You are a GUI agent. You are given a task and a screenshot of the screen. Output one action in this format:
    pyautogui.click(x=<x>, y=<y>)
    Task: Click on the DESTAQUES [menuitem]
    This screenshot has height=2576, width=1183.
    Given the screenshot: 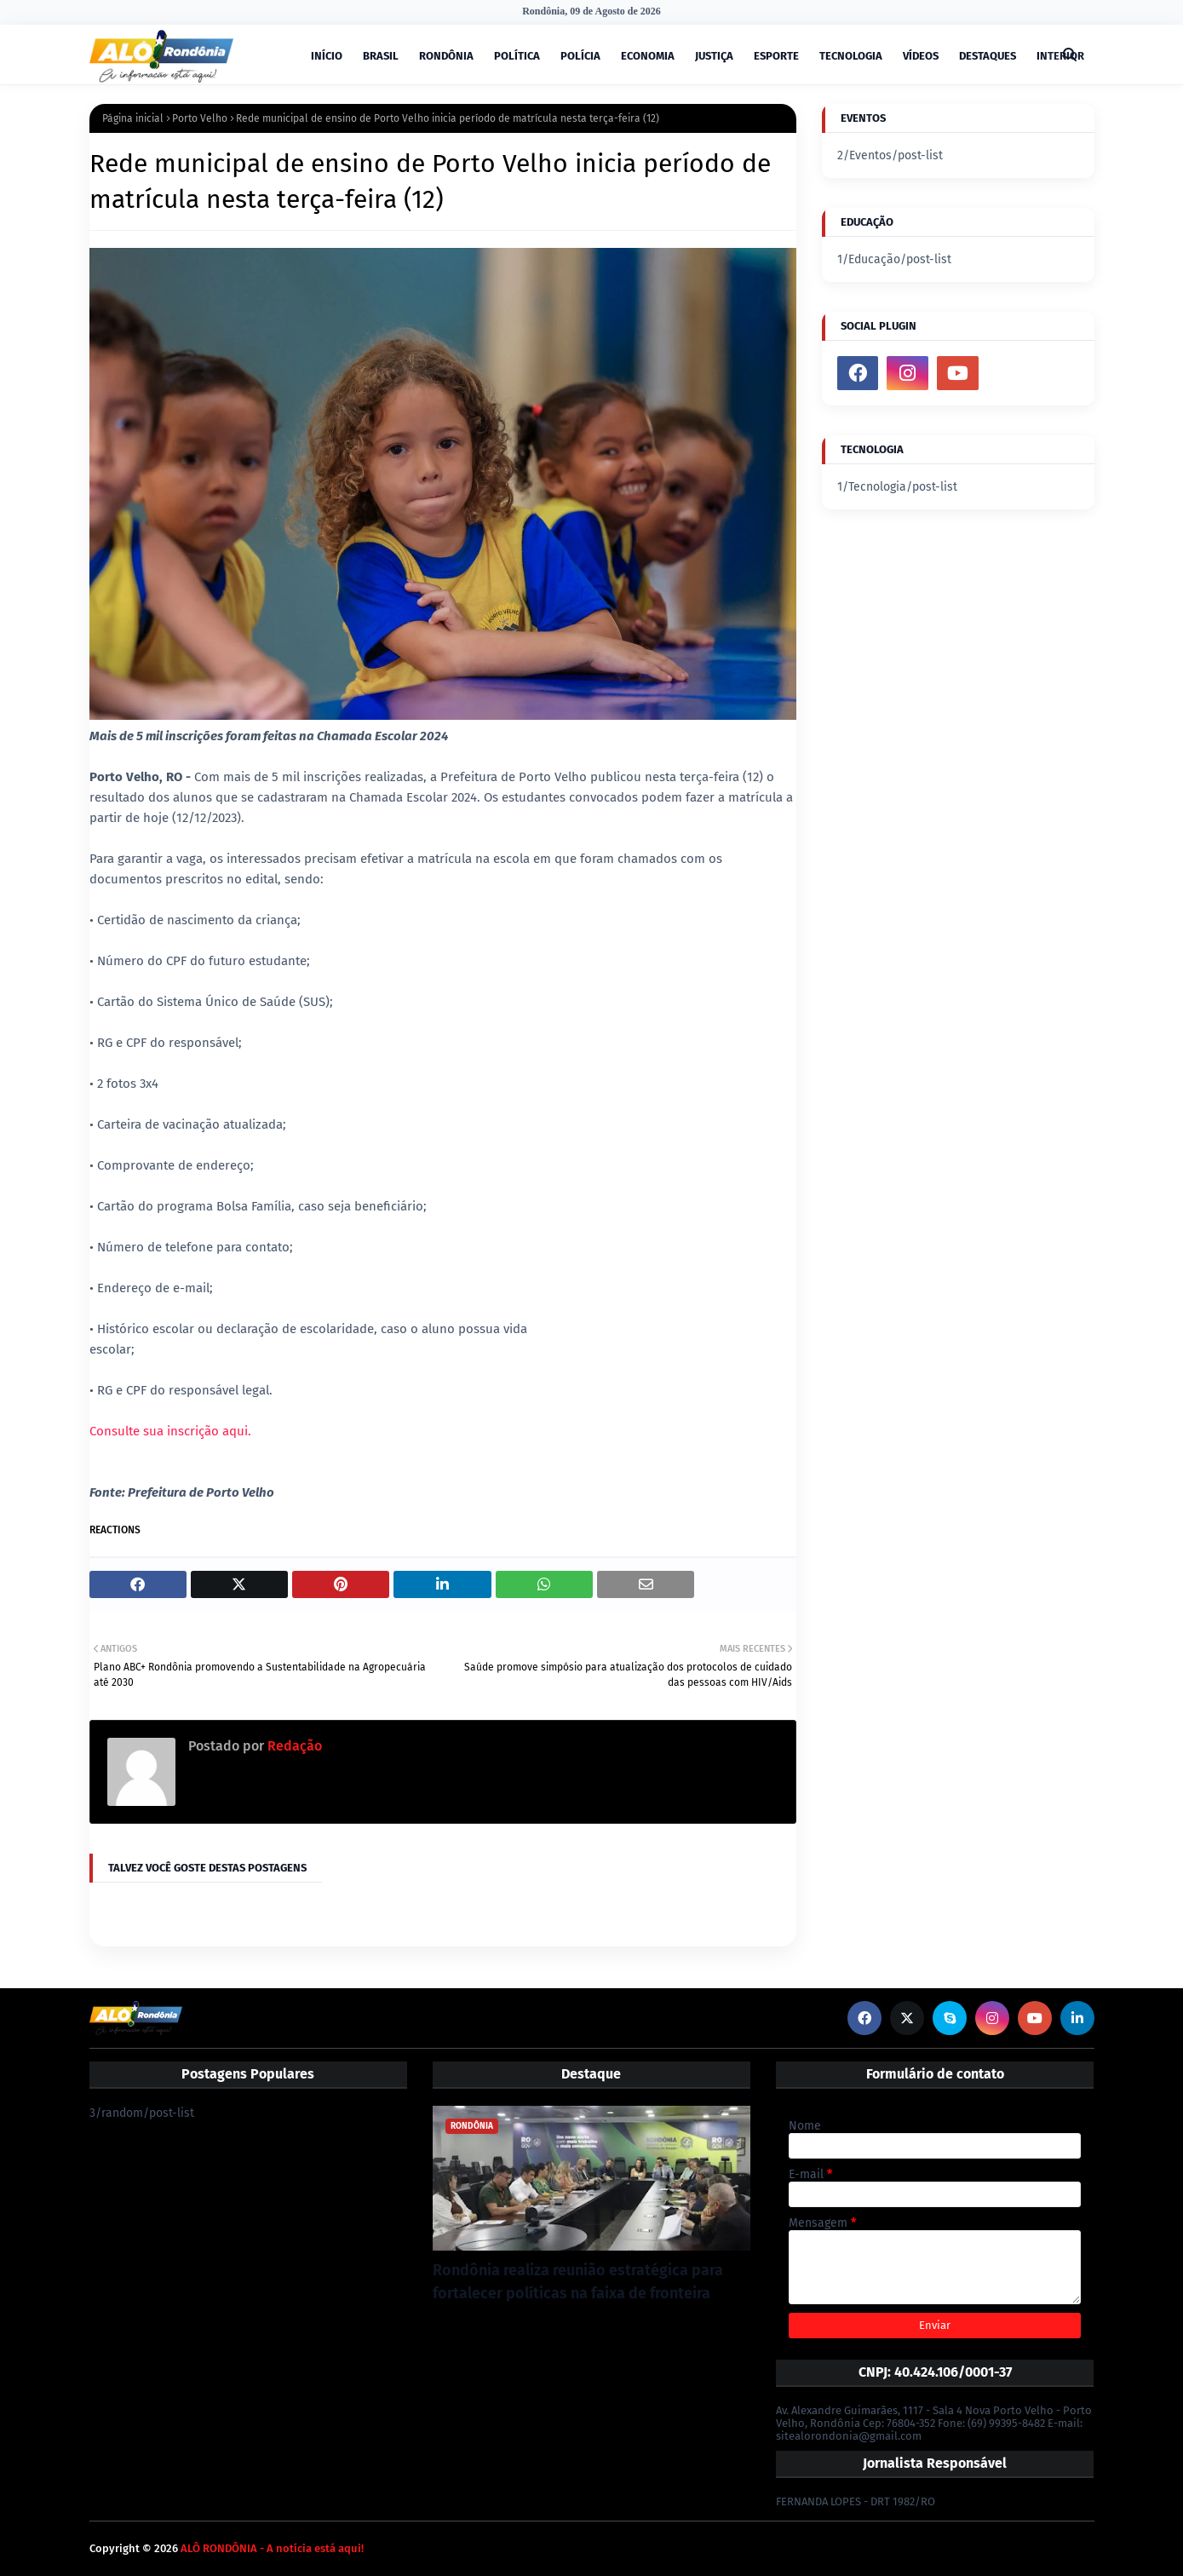 What is the action you would take?
    pyautogui.click(x=987, y=55)
    